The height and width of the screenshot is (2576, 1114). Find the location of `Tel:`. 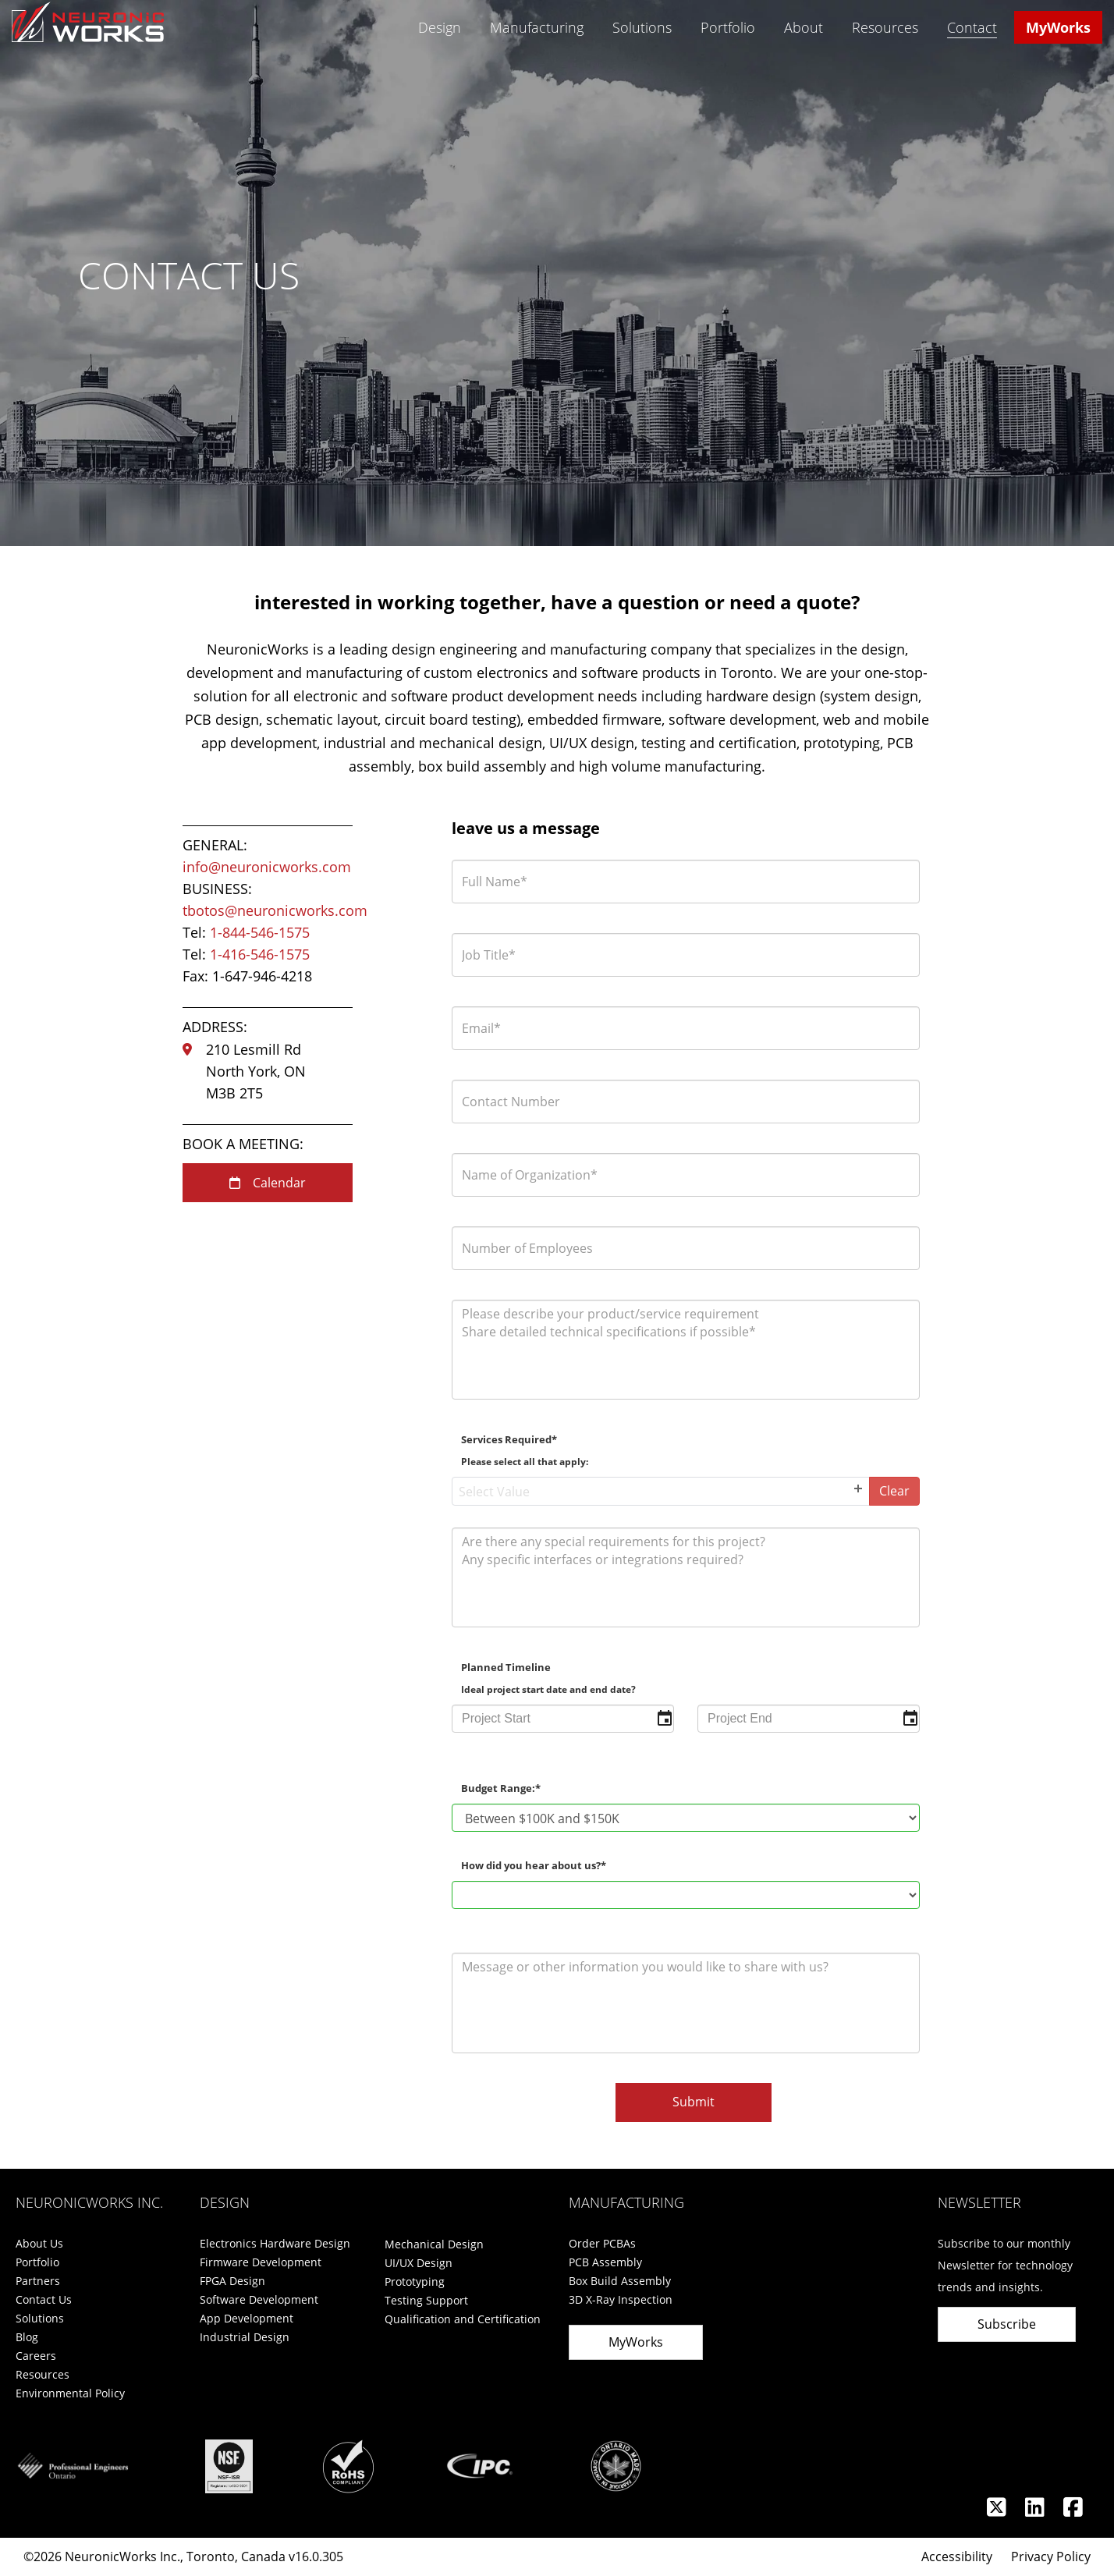

Tel: is located at coordinates (246, 932).